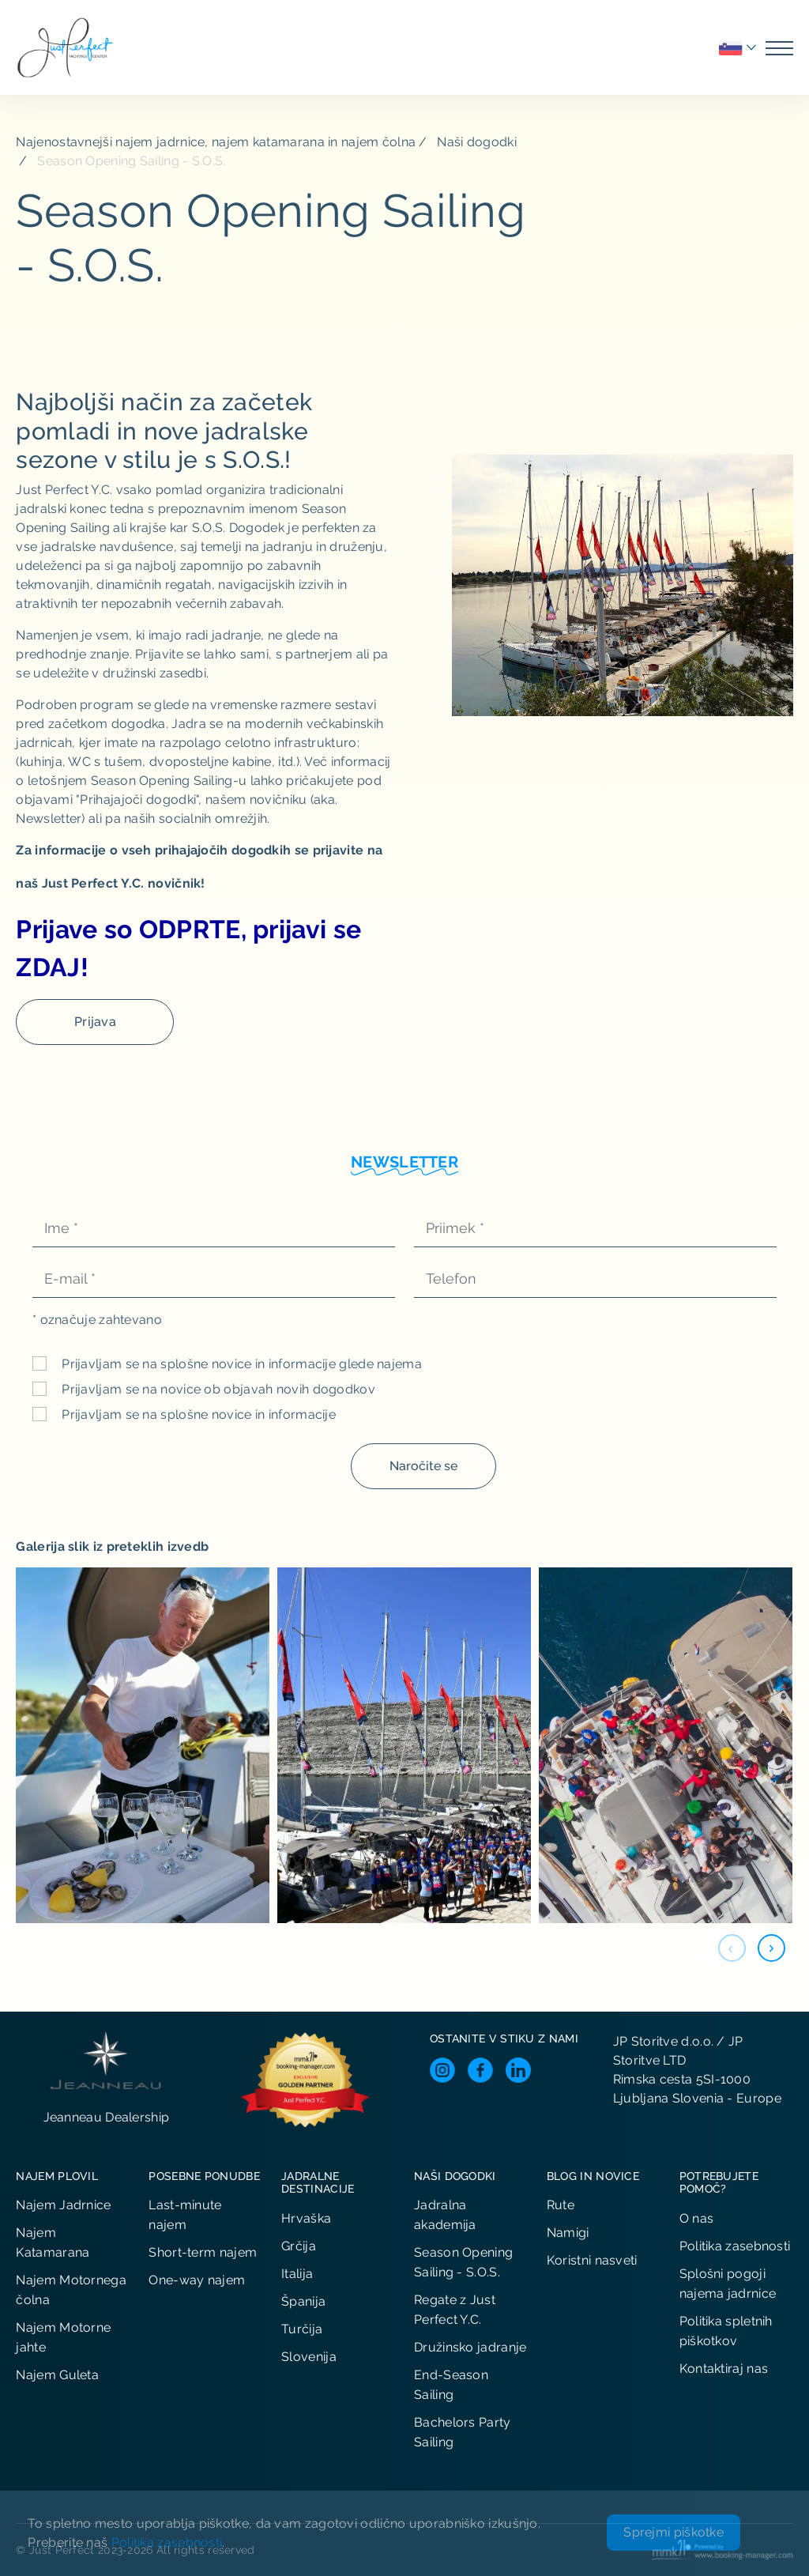 This screenshot has width=809, height=2576. Describe the element at coordinates (298, 2246) in the screenshot. I see `Grčija` at that location.